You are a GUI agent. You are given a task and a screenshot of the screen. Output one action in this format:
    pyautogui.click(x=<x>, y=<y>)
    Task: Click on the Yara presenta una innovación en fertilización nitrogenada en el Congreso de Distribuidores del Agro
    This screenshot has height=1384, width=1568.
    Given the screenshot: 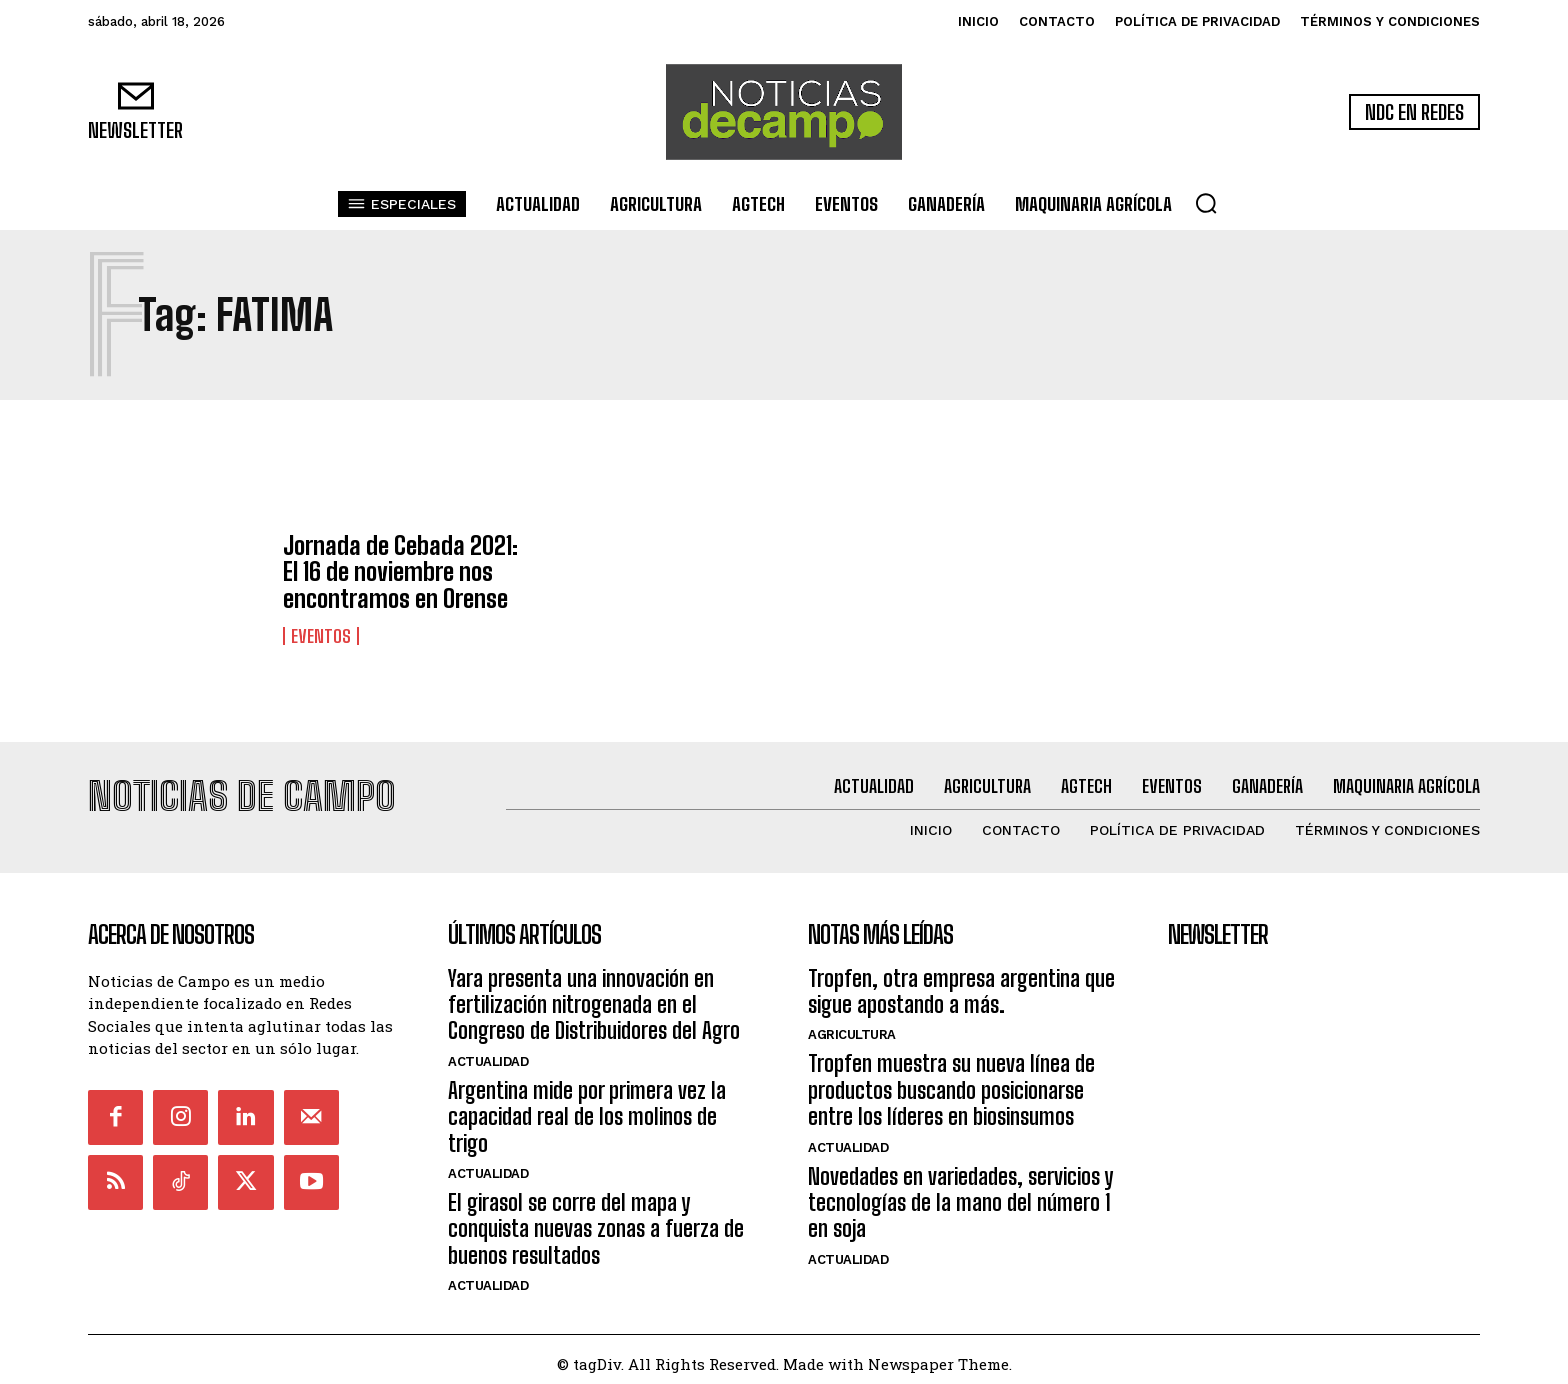 What is the action you would take?
    pyautogui.click(x=594, y=996)
    